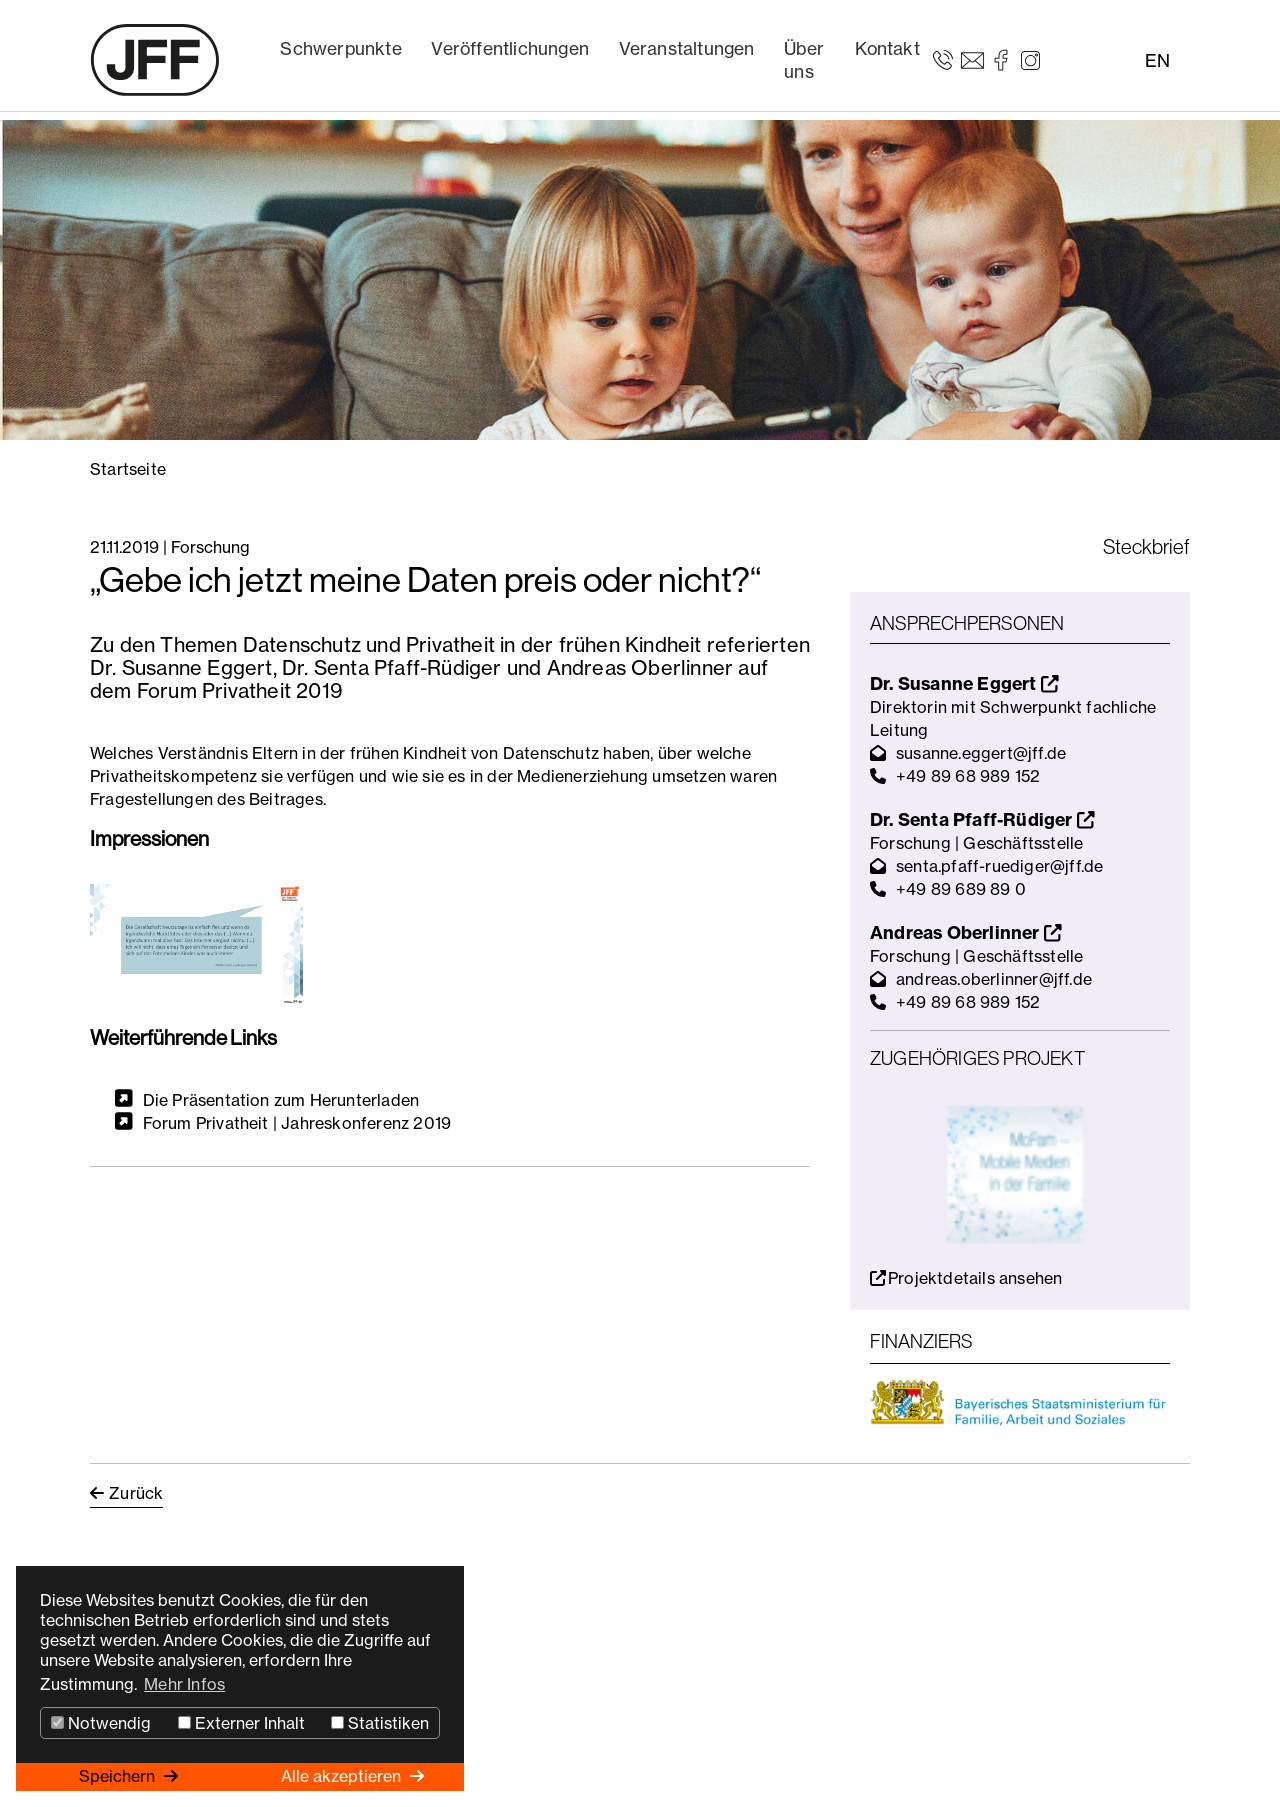 Image resolution: width=1280 pixels, height=1807 pixels. I want to click on Mehr Infos [button], so click(184, 1684).